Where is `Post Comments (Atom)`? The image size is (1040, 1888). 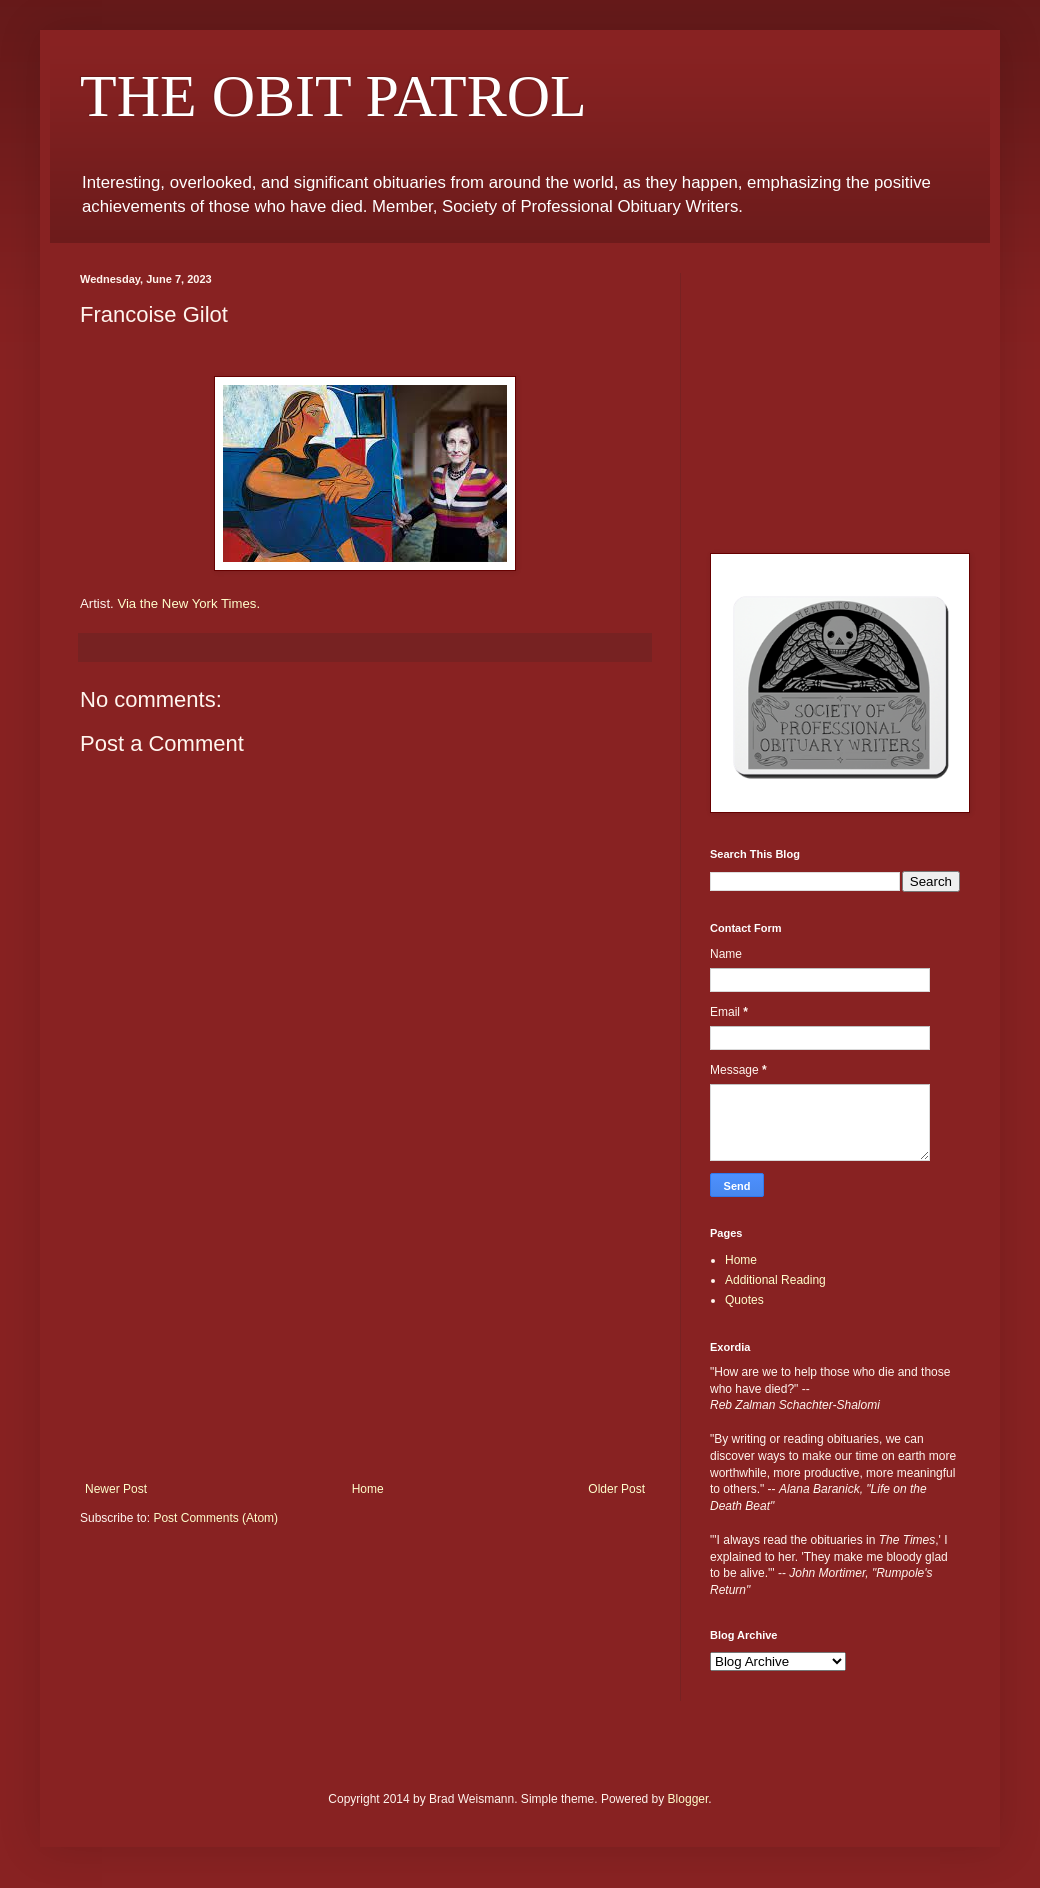 Post Comments (Atom) is located at coordinates (215, 1518).